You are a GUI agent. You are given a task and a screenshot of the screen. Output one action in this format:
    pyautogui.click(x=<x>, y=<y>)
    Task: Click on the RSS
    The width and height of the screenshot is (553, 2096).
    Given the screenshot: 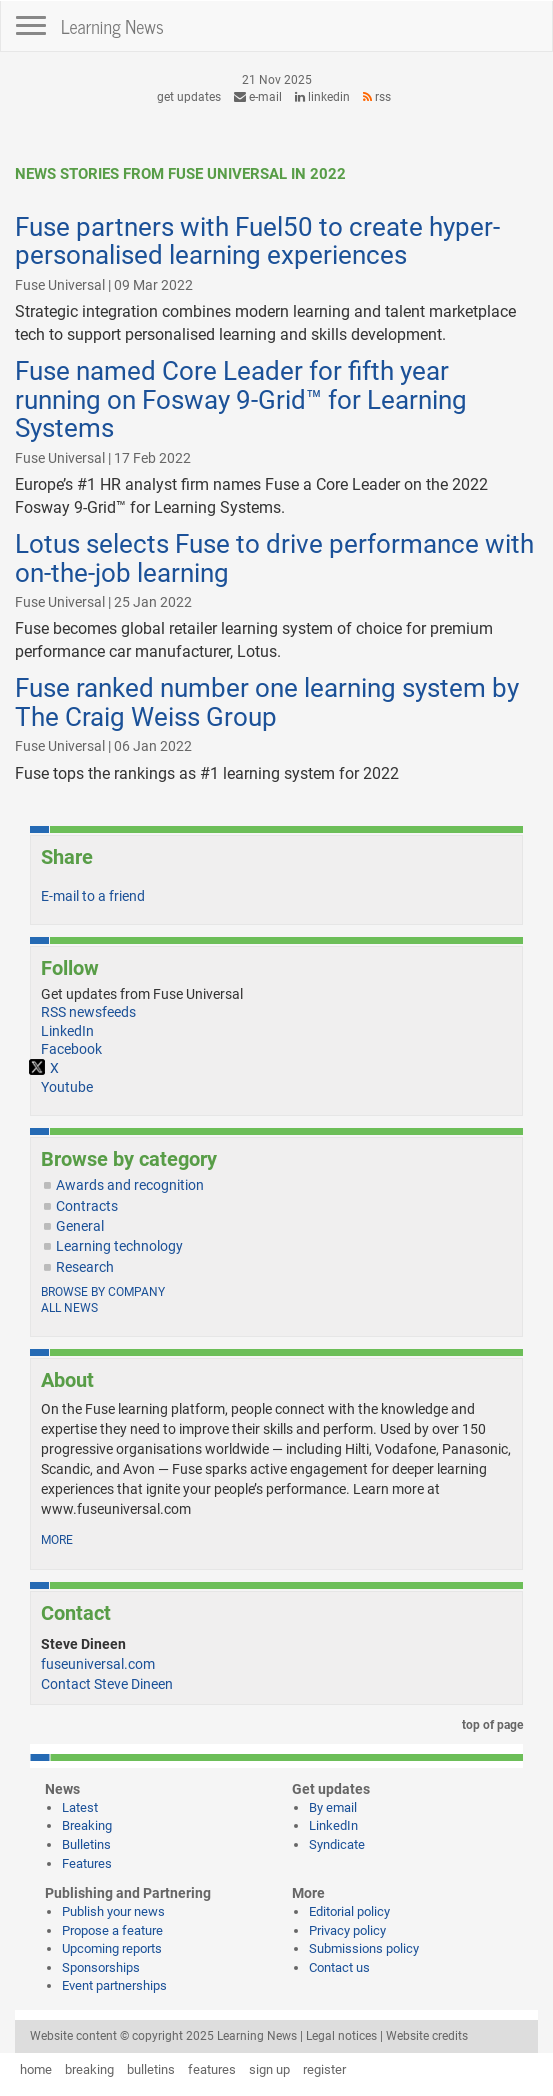 What is the action you would take?
    pyautogui.click(x=377, y=97)
    